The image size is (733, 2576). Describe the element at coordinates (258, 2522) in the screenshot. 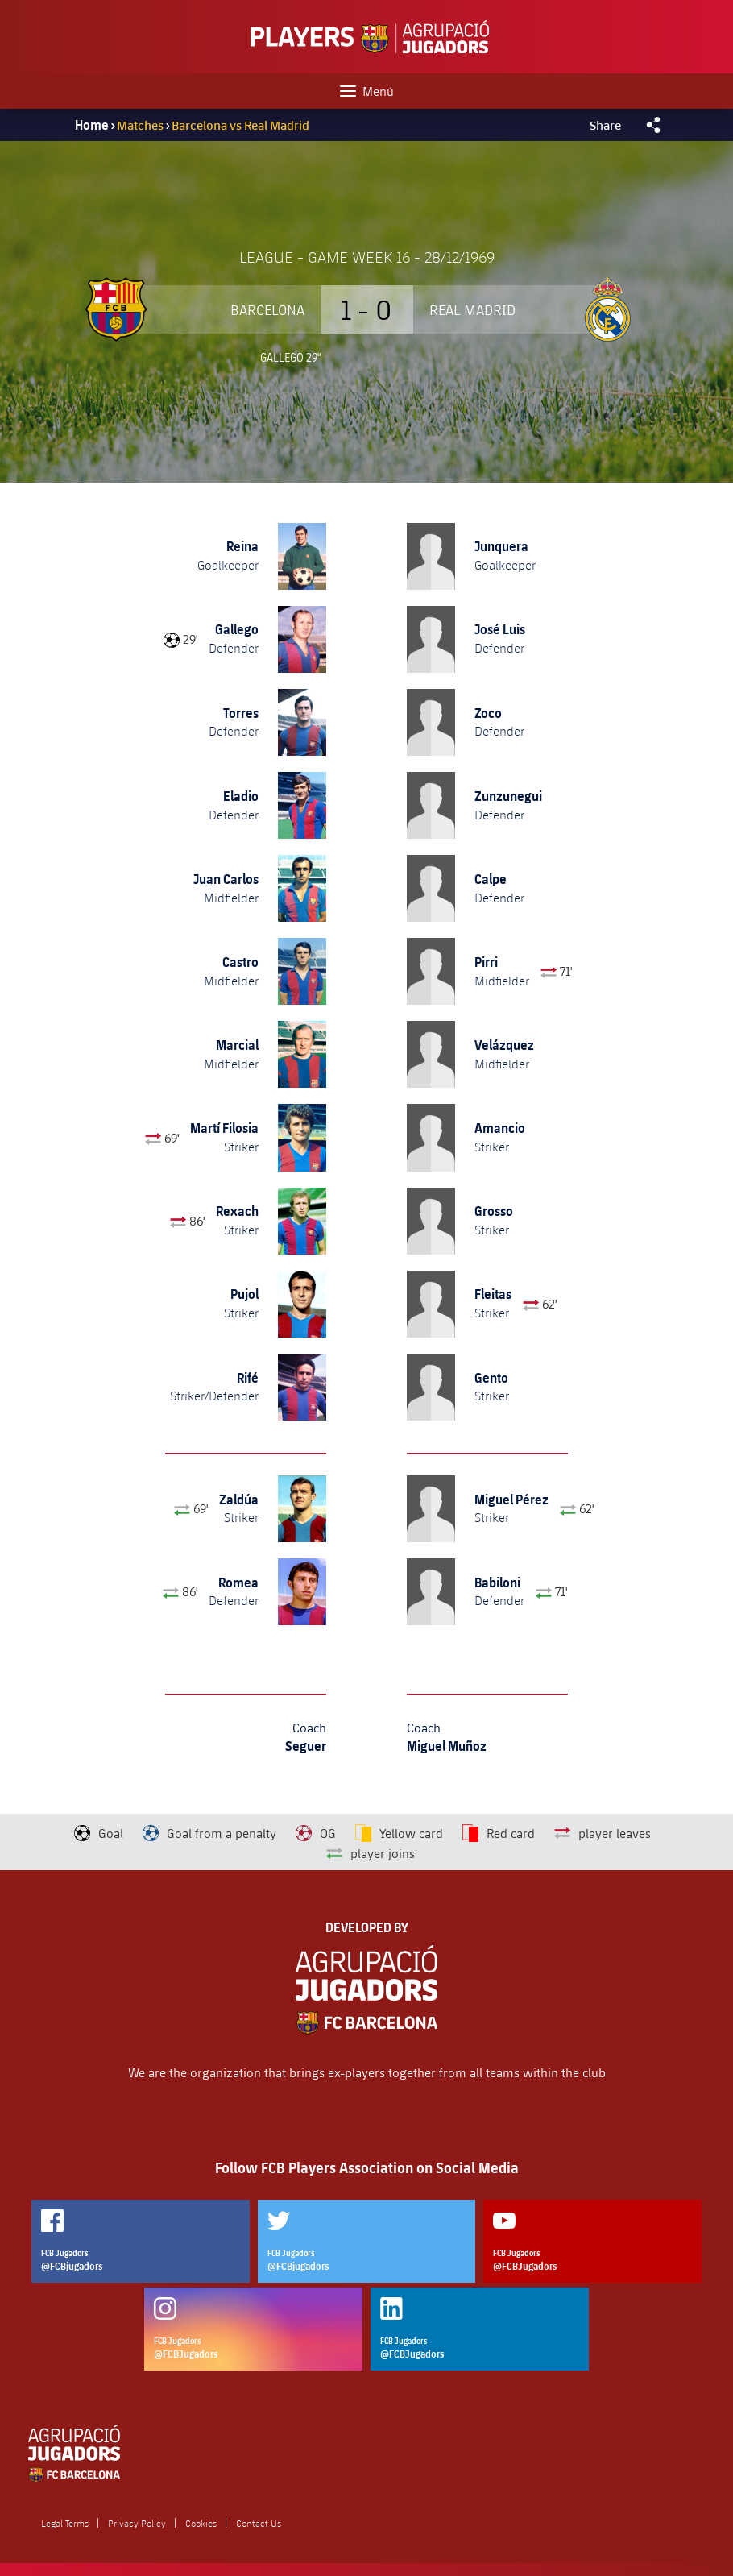

I see `Contact Us` at that location.